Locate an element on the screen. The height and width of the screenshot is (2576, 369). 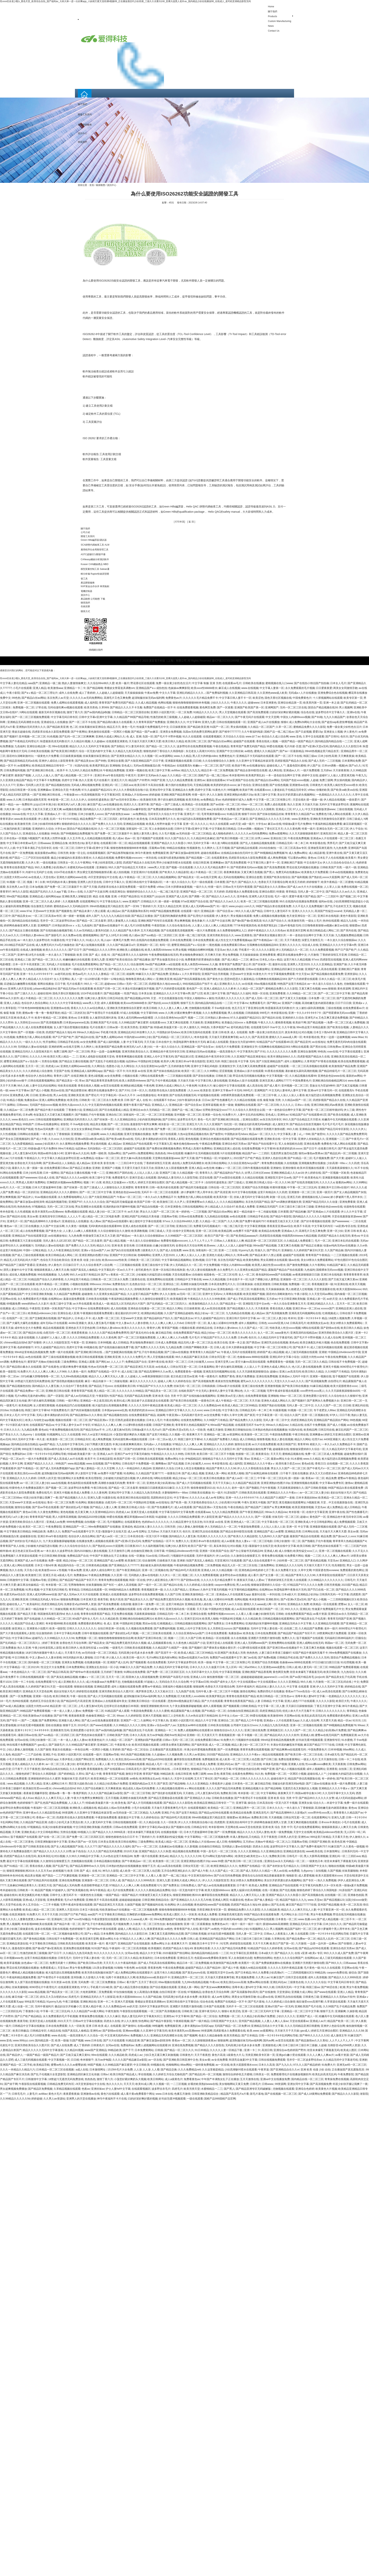
国产在线高清视频无码 is located at coordinates (182, 1095).